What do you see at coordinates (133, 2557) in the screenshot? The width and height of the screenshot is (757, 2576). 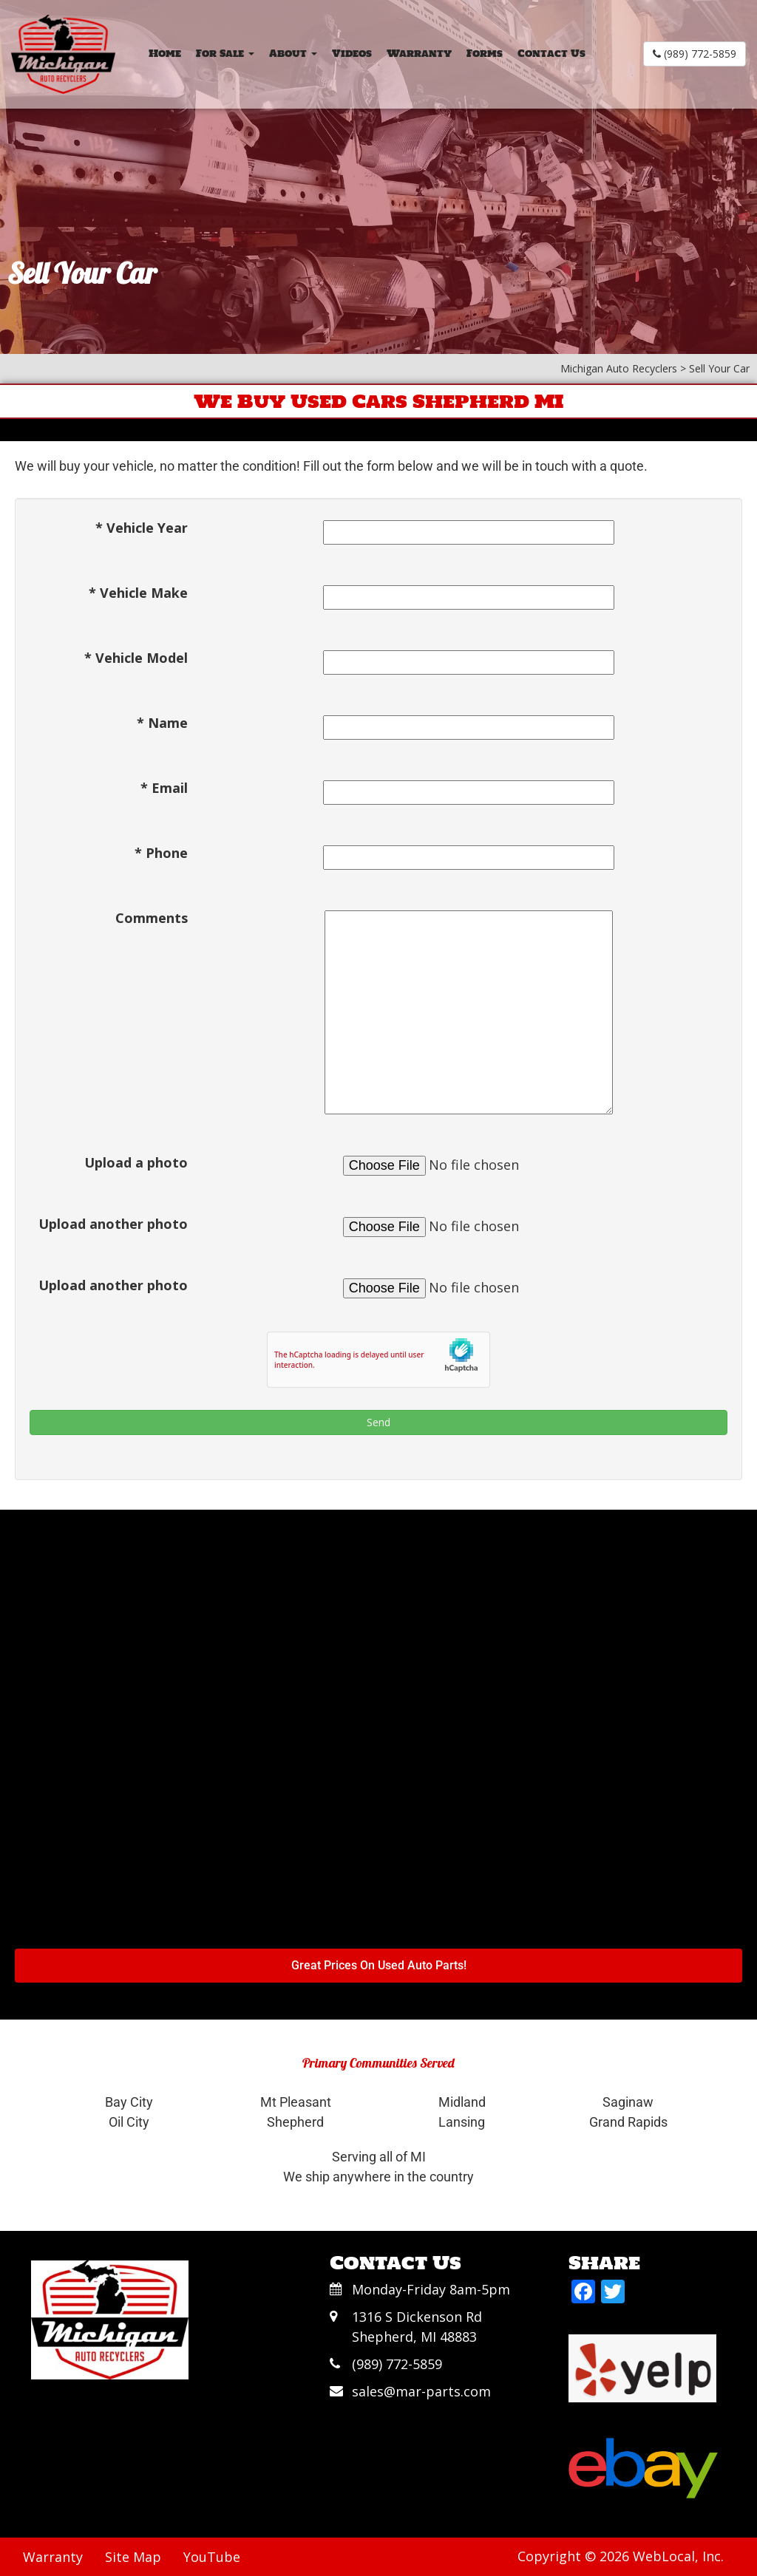 I see `Site Map` at bounding box center [133, 2557].